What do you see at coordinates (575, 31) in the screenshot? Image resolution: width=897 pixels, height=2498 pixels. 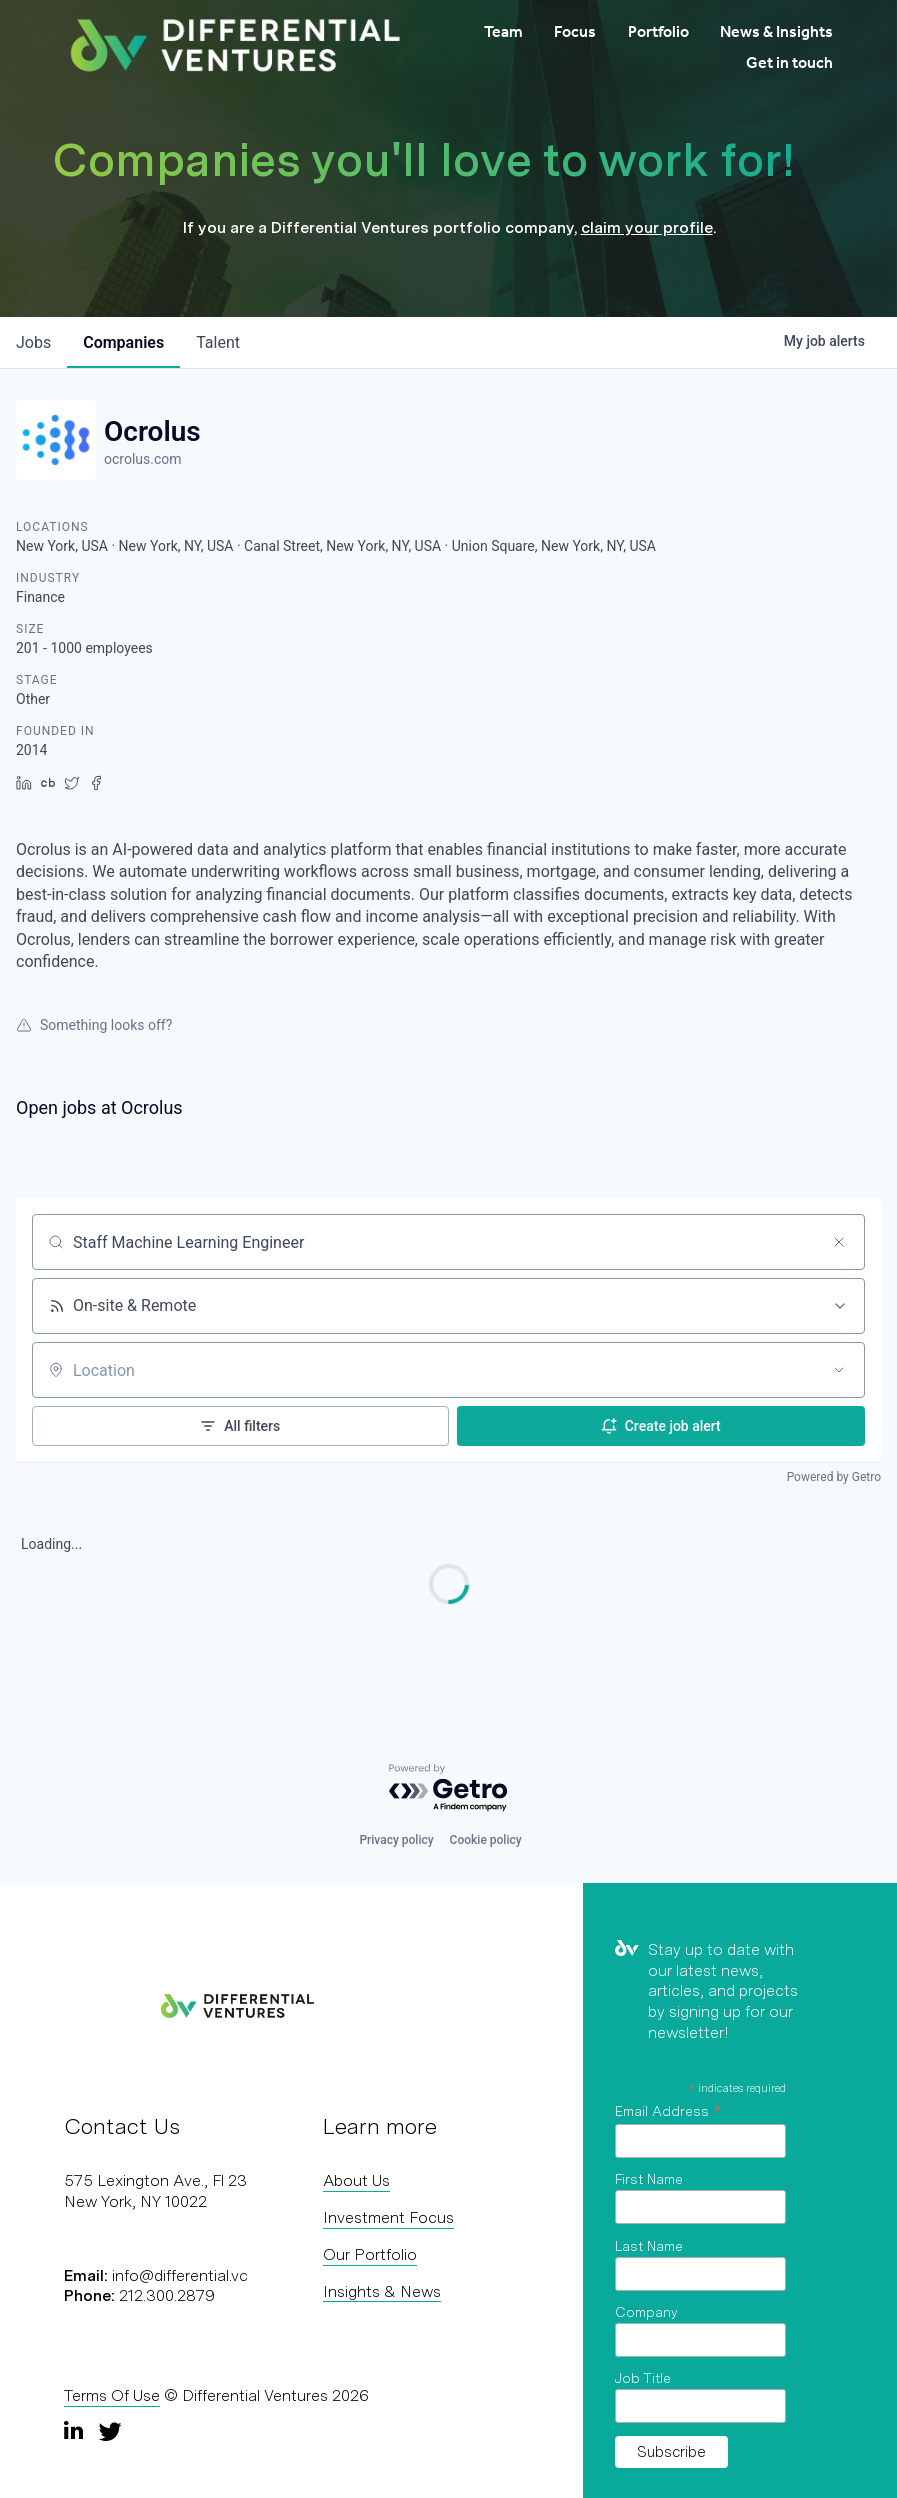 I see `Focus` at bounding box center [575, 31].